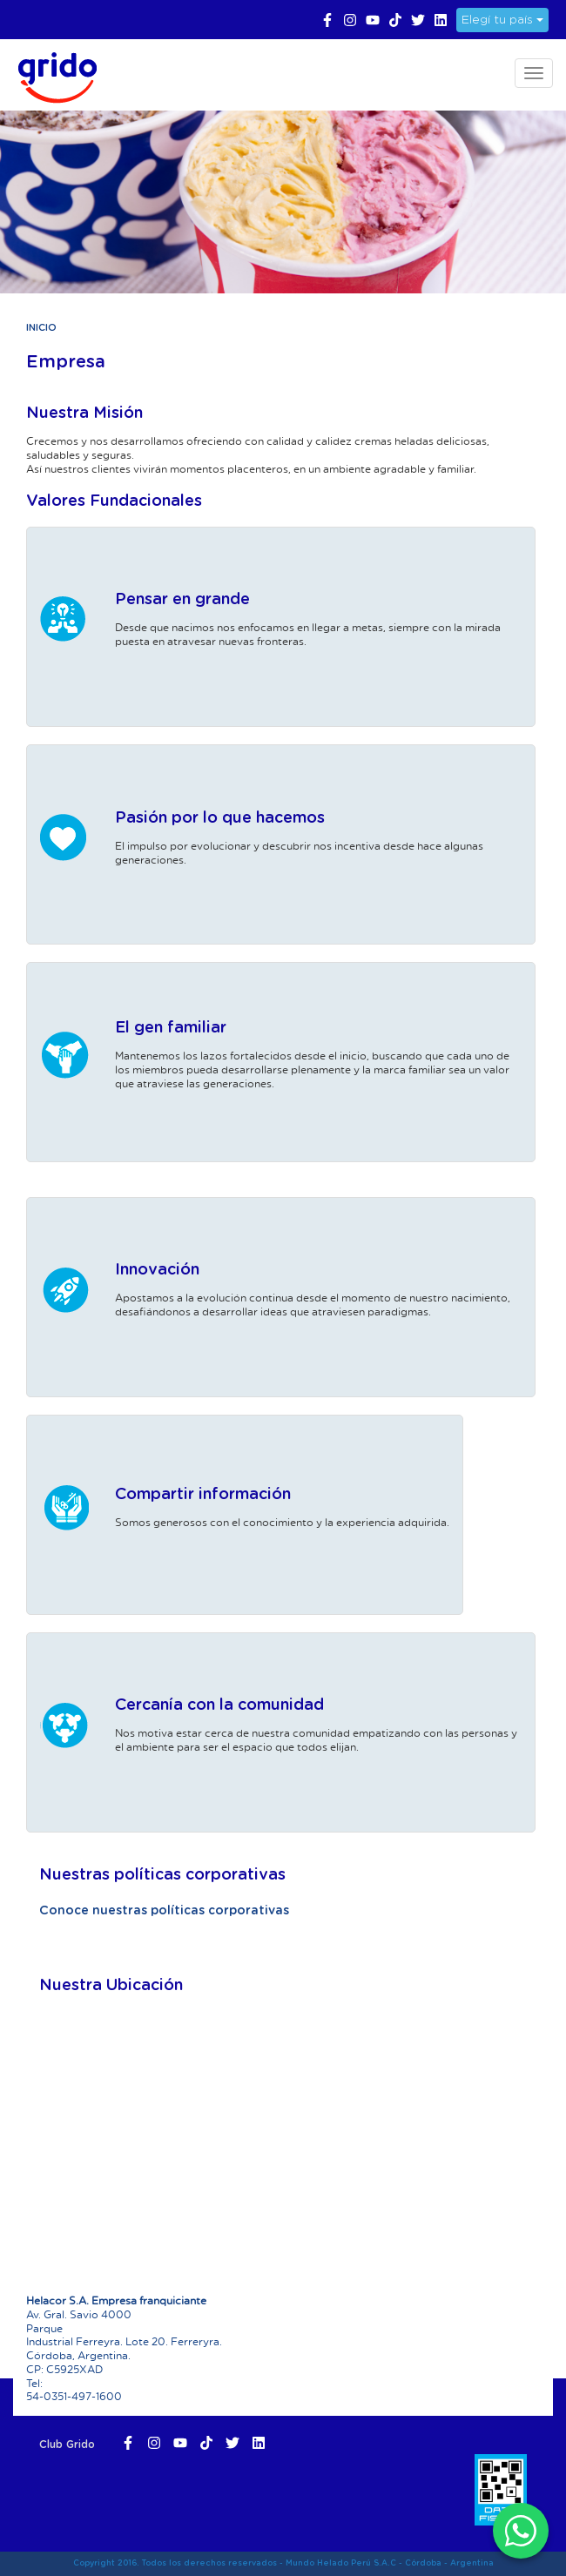  I want to click on Inicio, so click(41, 328).